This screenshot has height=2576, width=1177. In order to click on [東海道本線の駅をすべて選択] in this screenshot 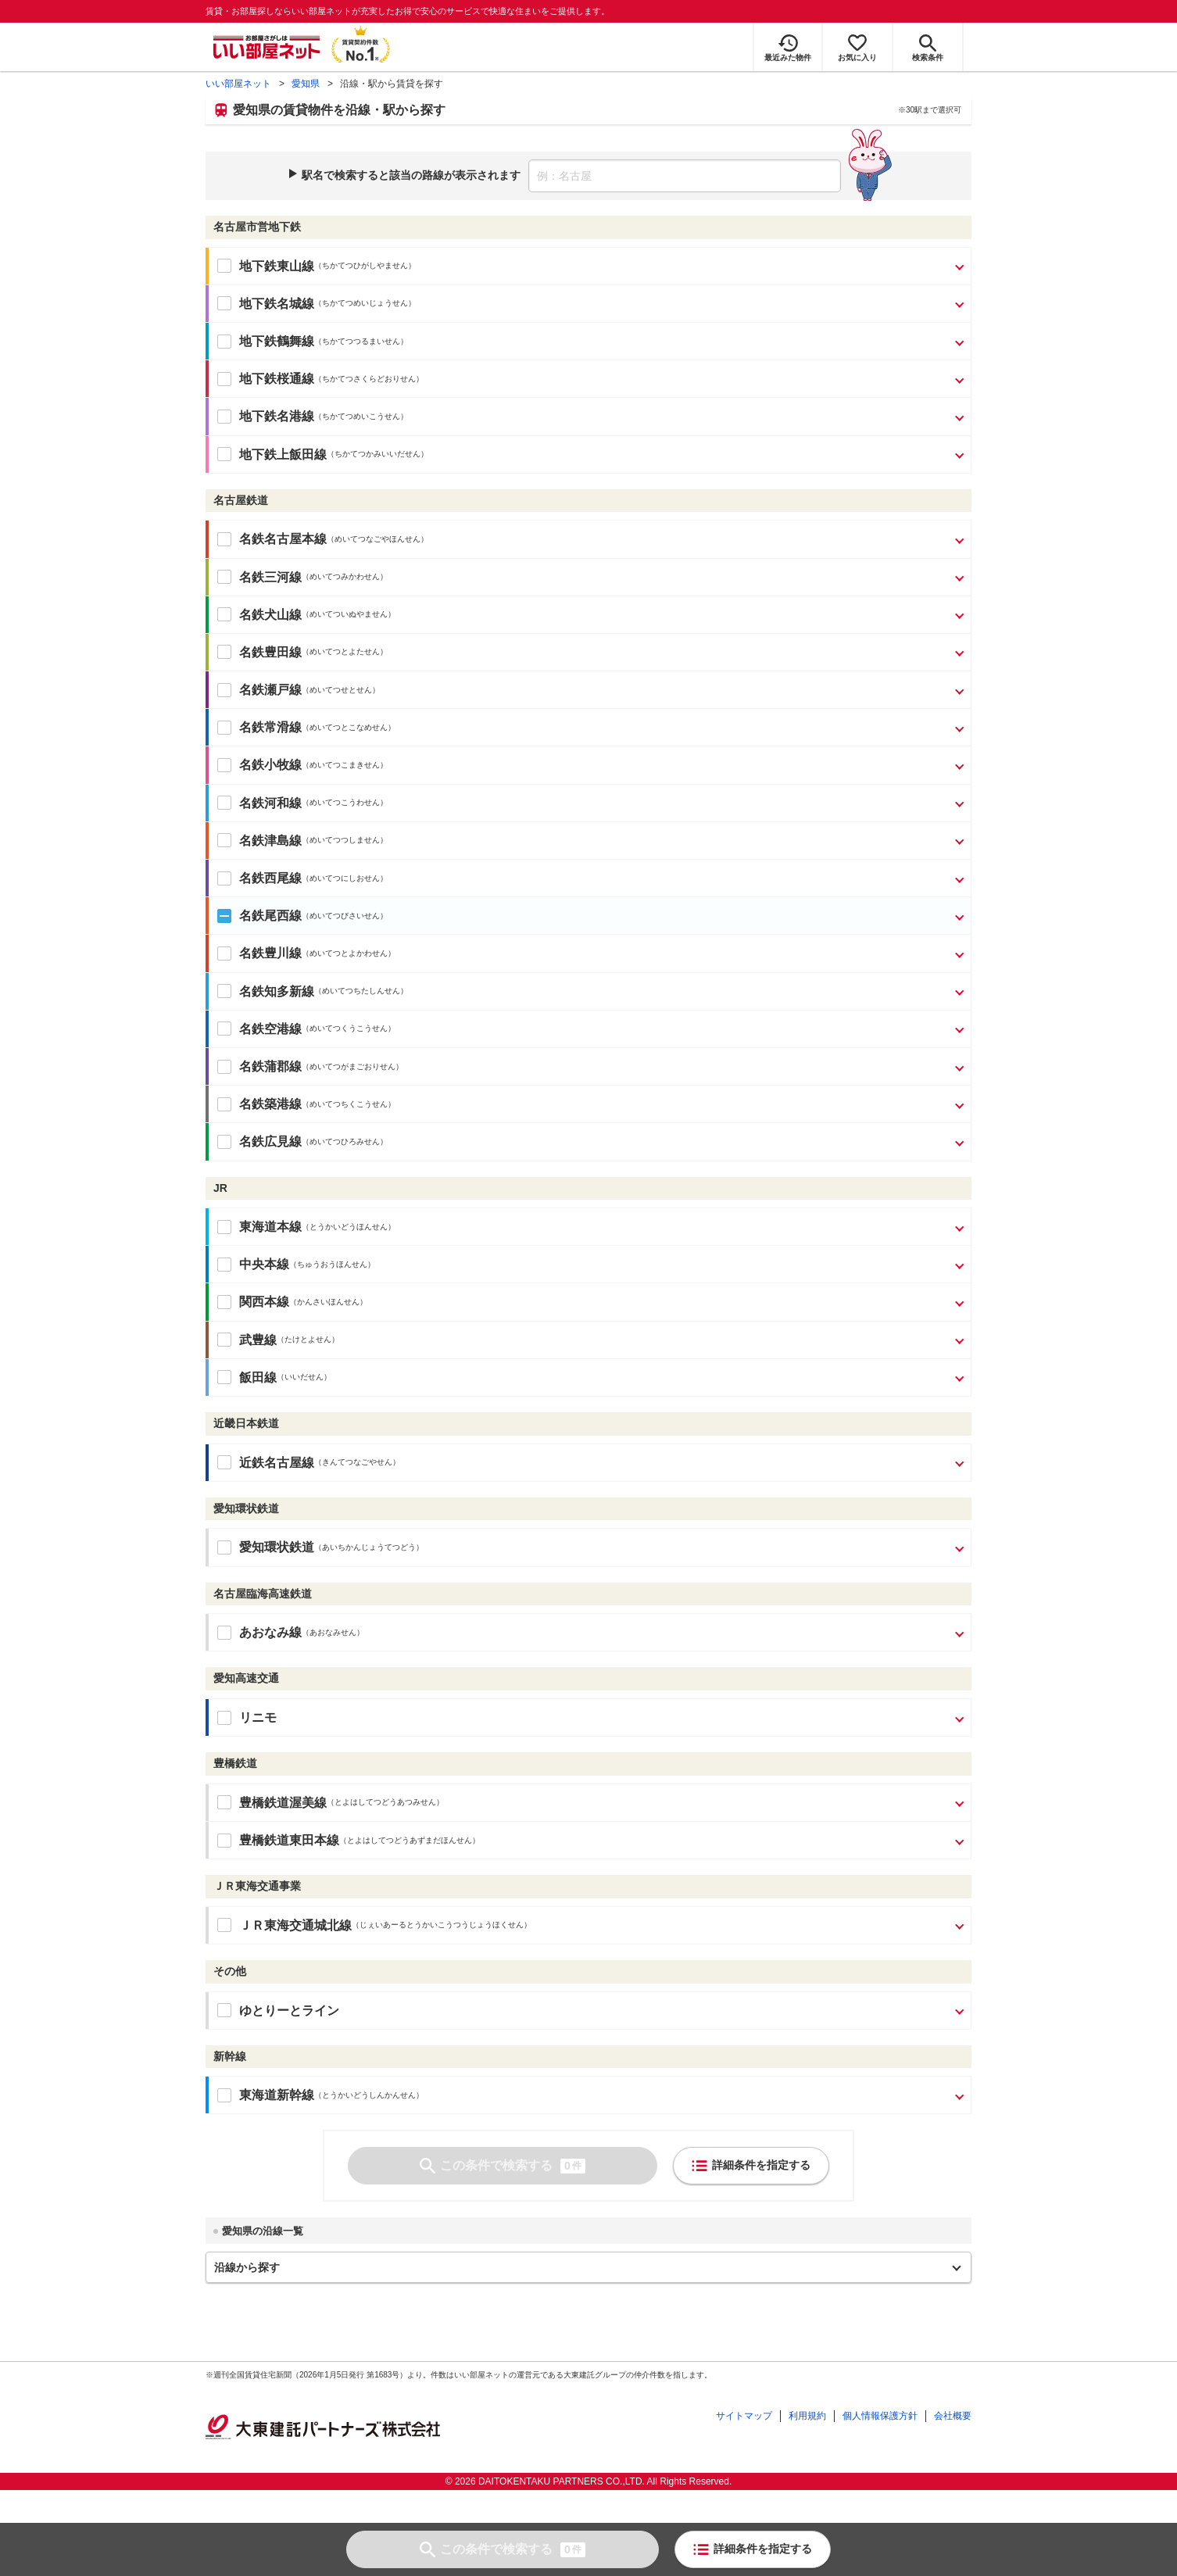, I will do `click(218, 1227)`.